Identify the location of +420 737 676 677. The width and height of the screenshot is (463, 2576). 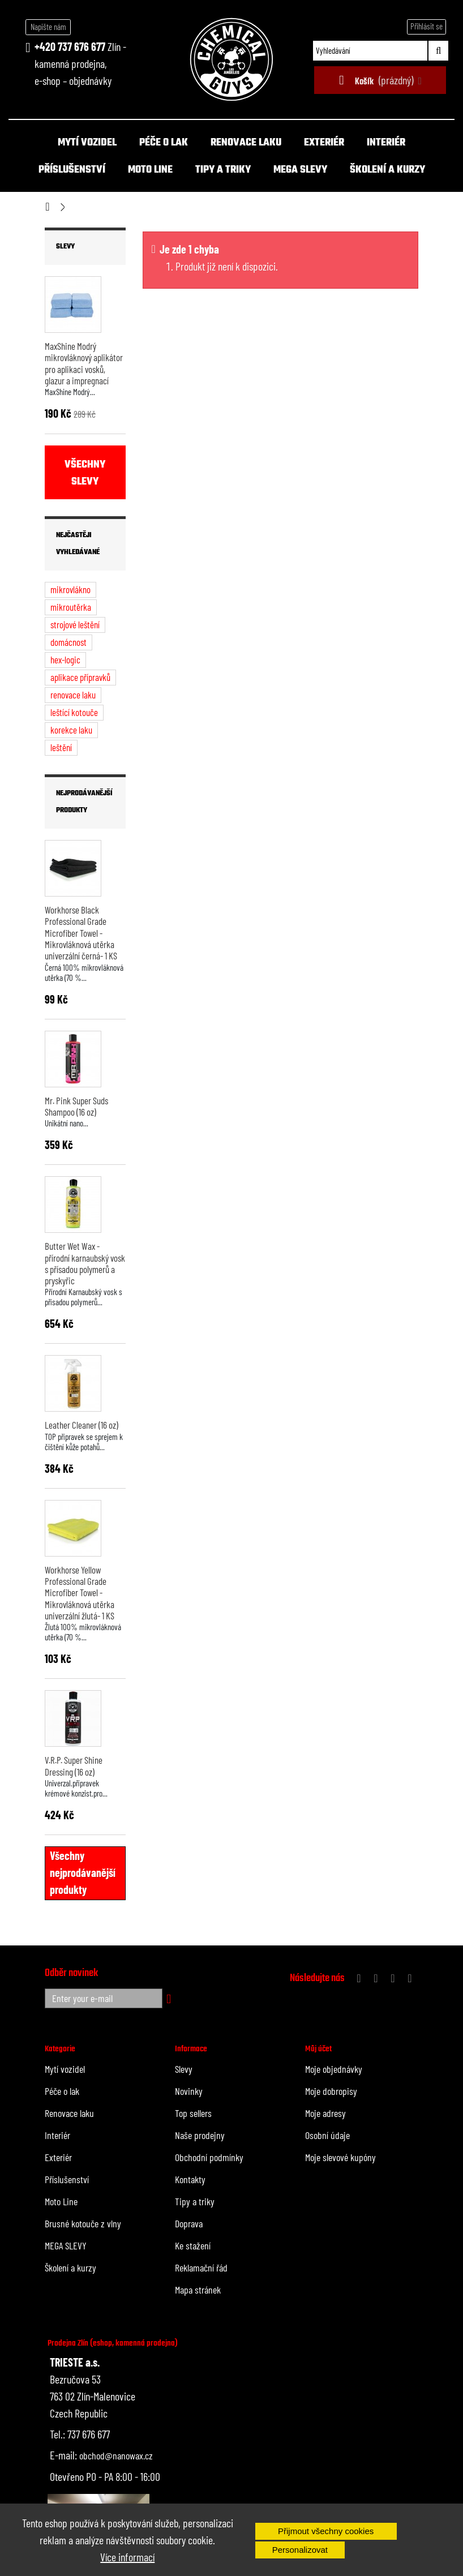
(70, 46).